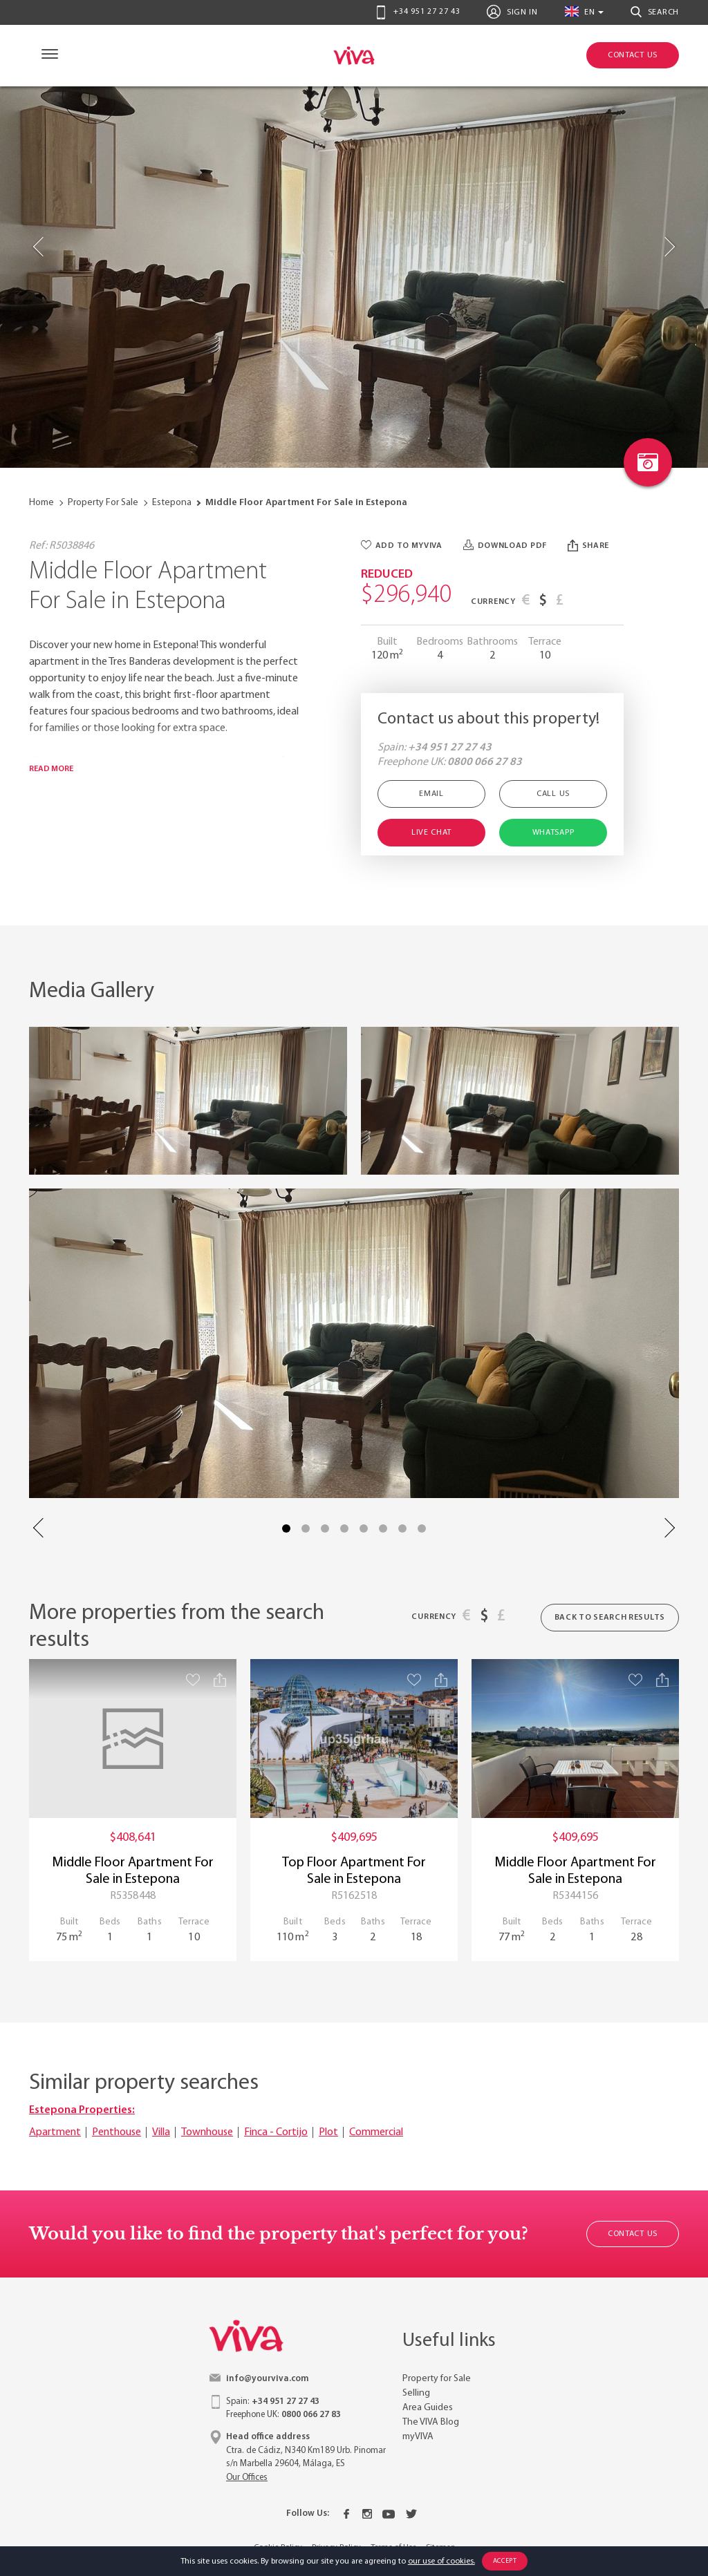 Image resolution: width=708 pixels, height=2576 pixels. What do you see at coordinates (417, 12) in the screenshot?
I see `+34 951 27 27 43` at bounding box center [417, 12].